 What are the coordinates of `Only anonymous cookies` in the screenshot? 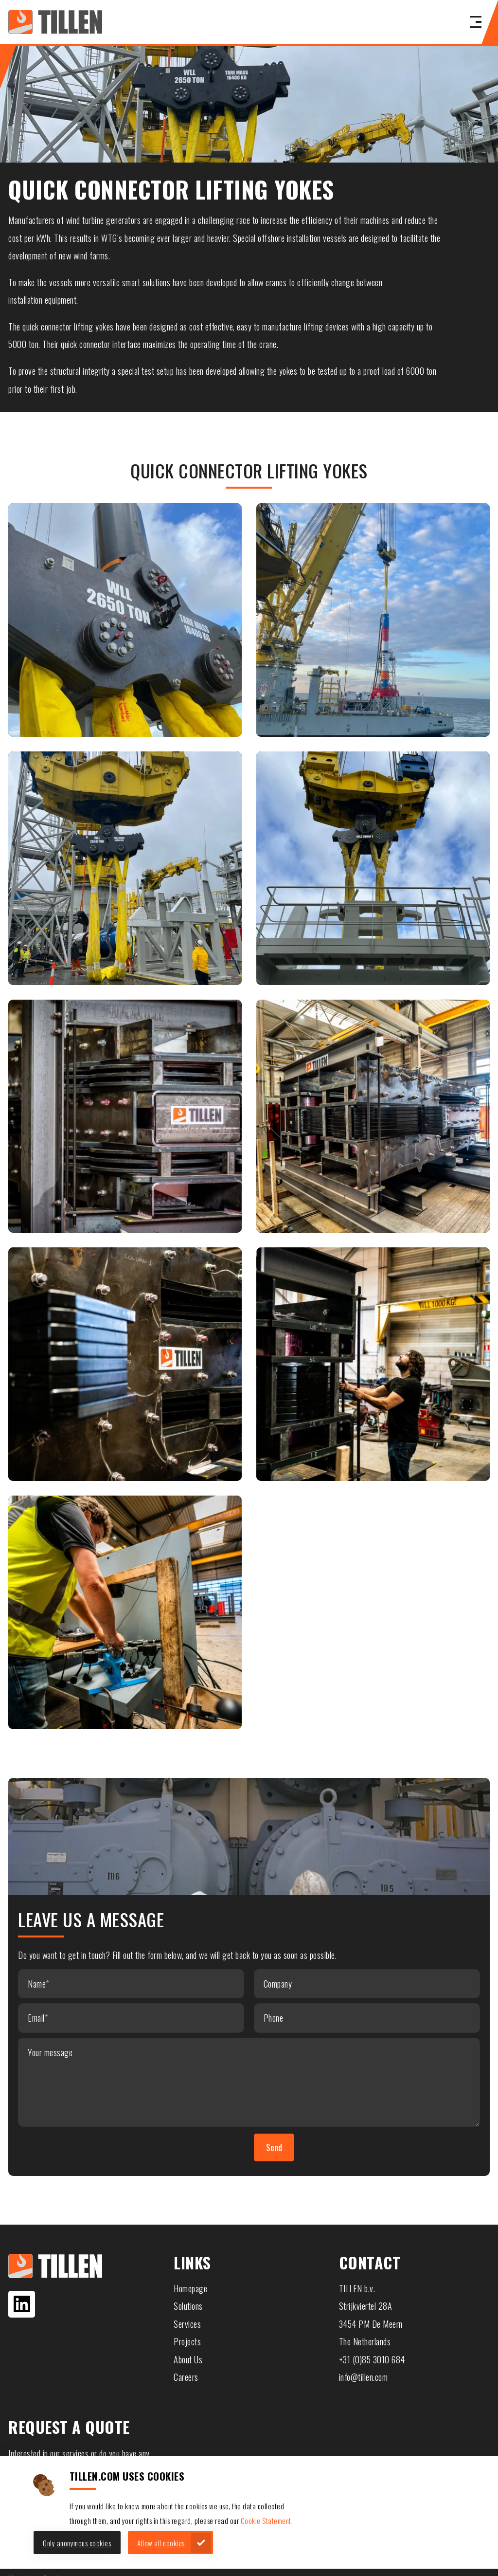 It's located at (77, 2543).